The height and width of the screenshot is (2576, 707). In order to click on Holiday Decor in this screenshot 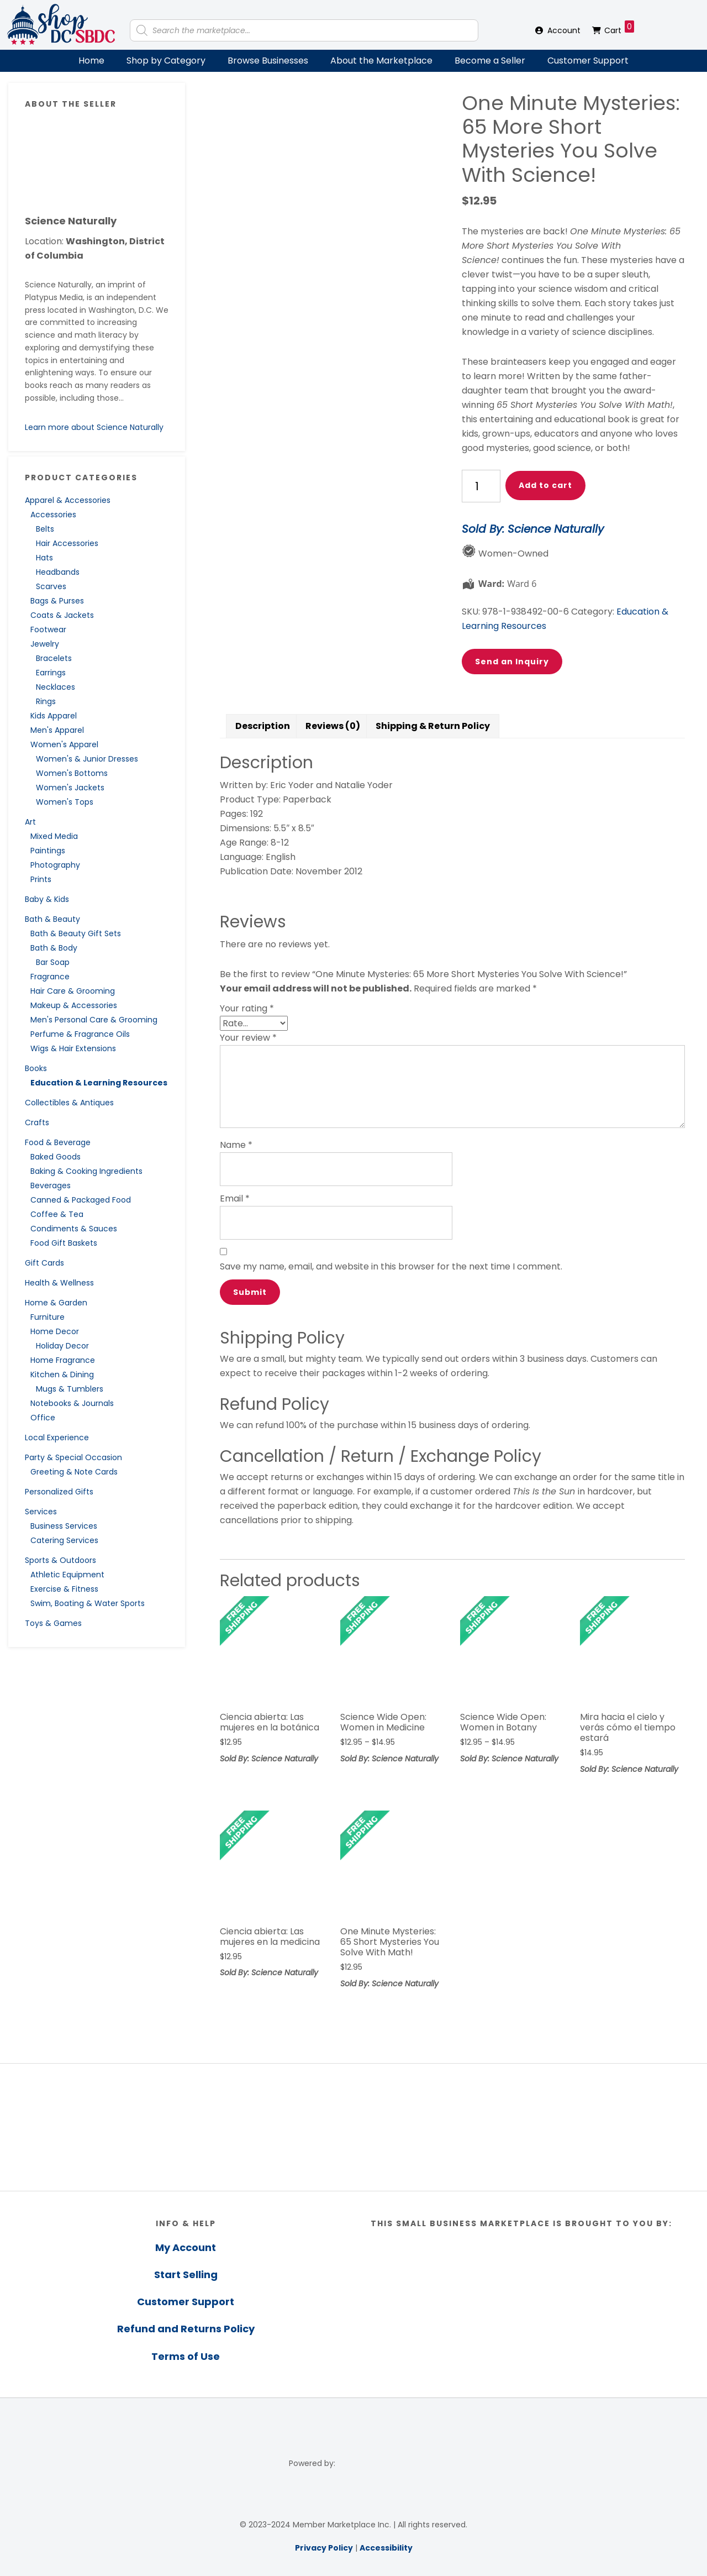, I will do `click(62, 1345)`.